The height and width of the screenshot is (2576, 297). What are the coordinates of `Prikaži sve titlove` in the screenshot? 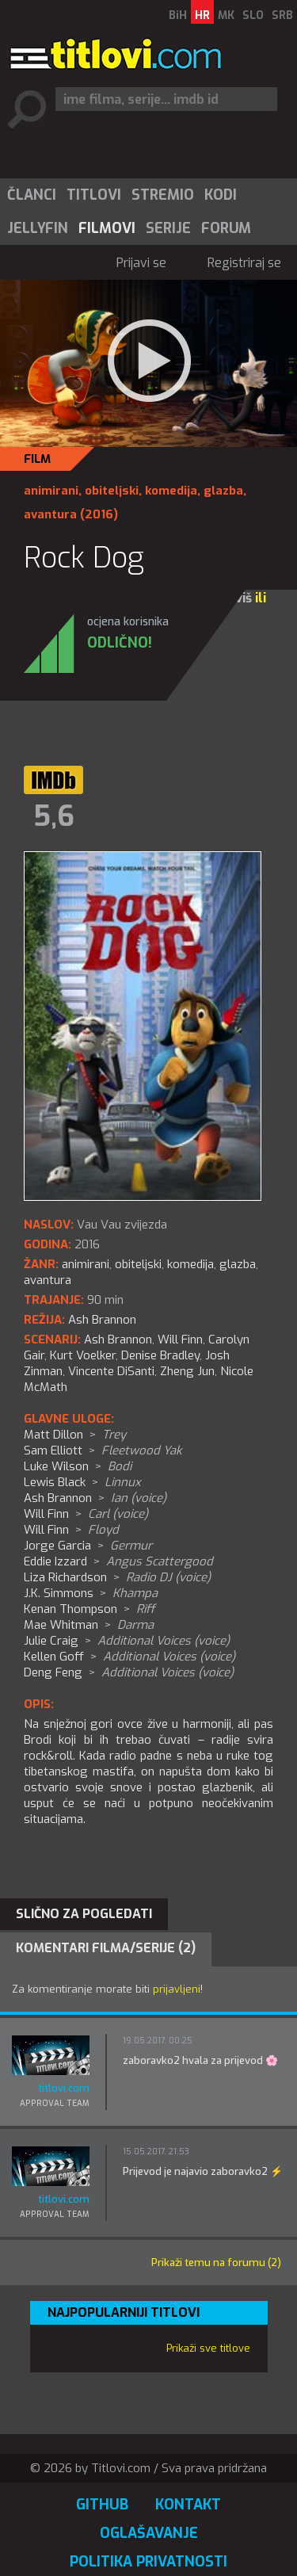 It's located at (208, 2348).